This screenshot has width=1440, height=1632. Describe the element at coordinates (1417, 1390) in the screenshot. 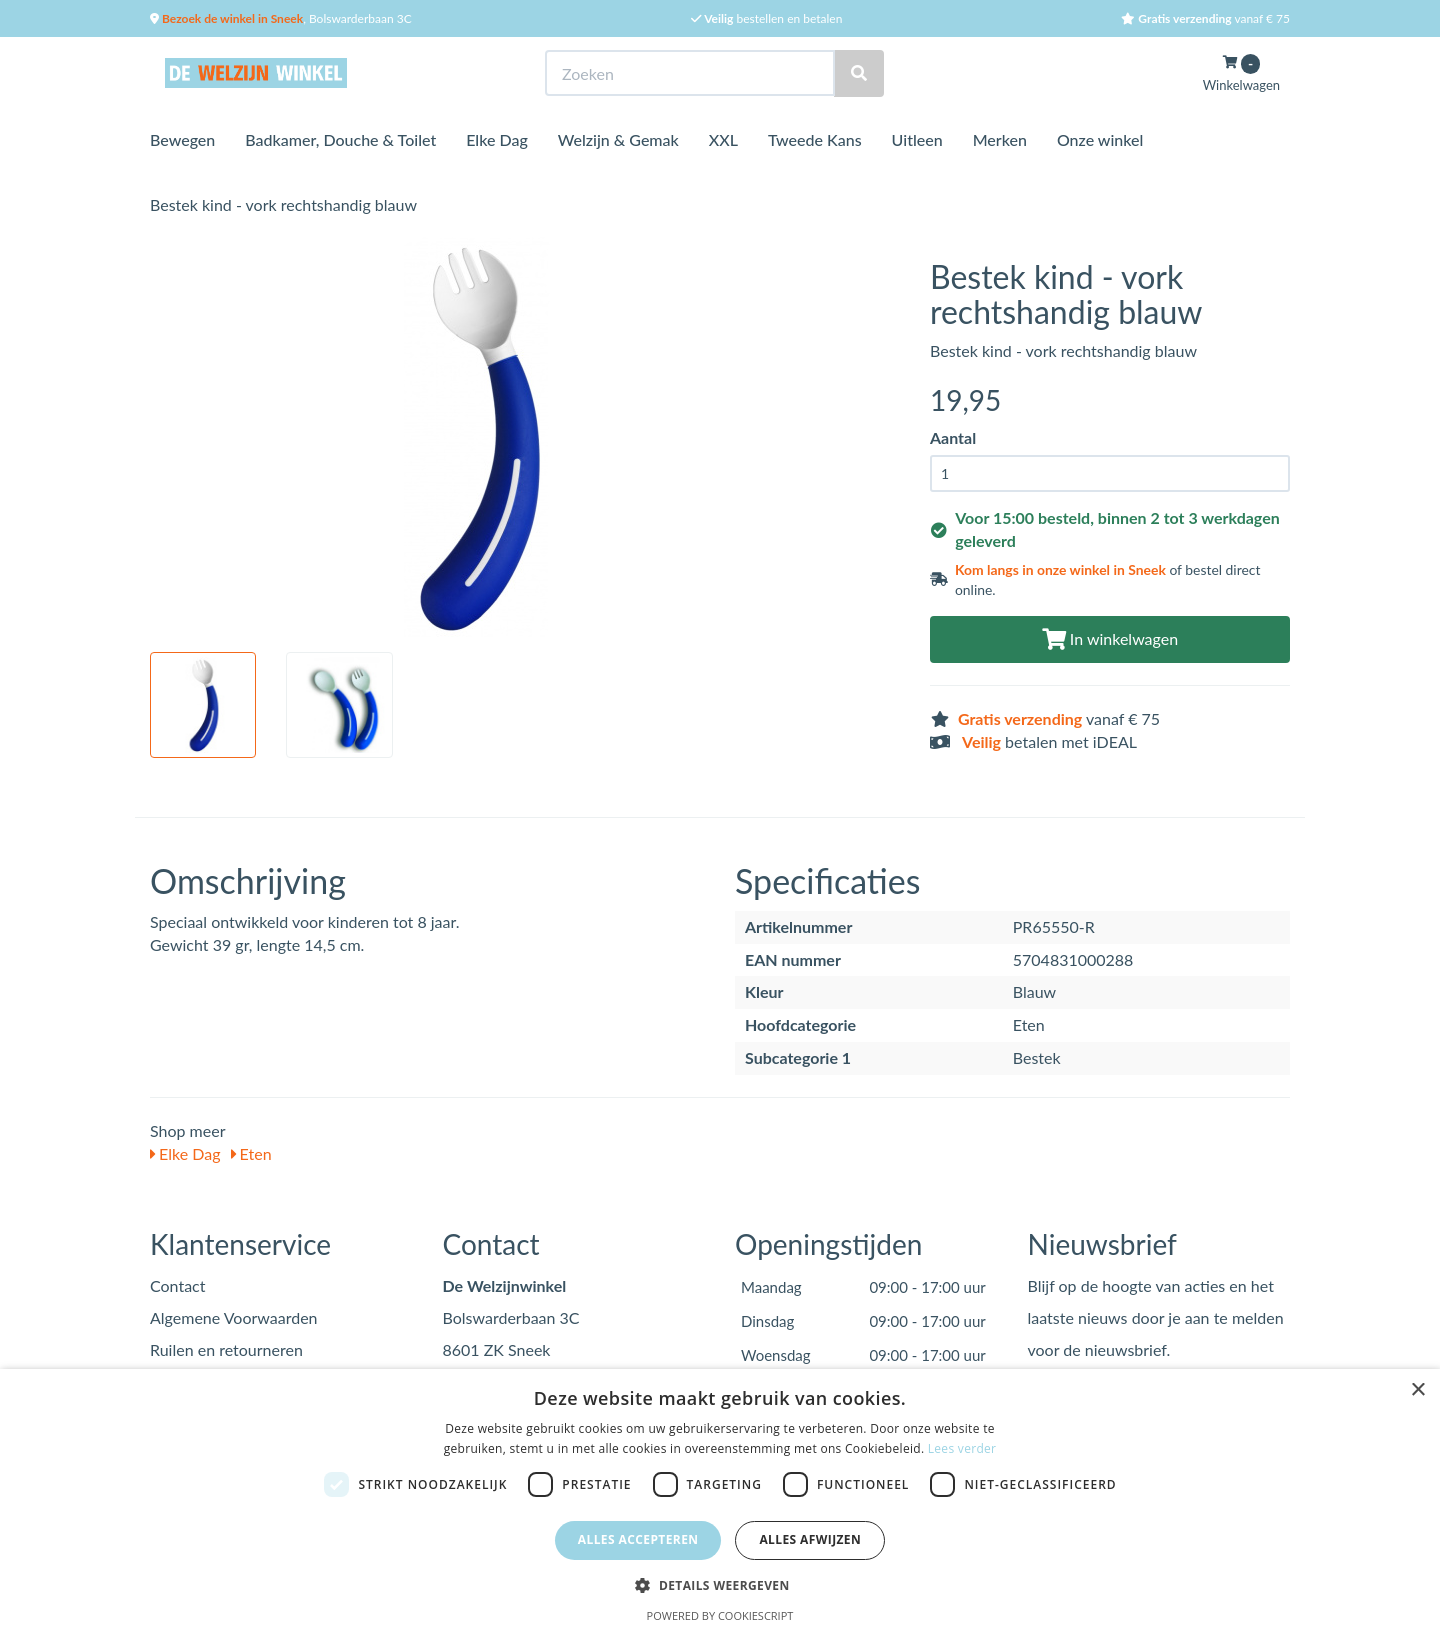

I see `× [button]` at that location.